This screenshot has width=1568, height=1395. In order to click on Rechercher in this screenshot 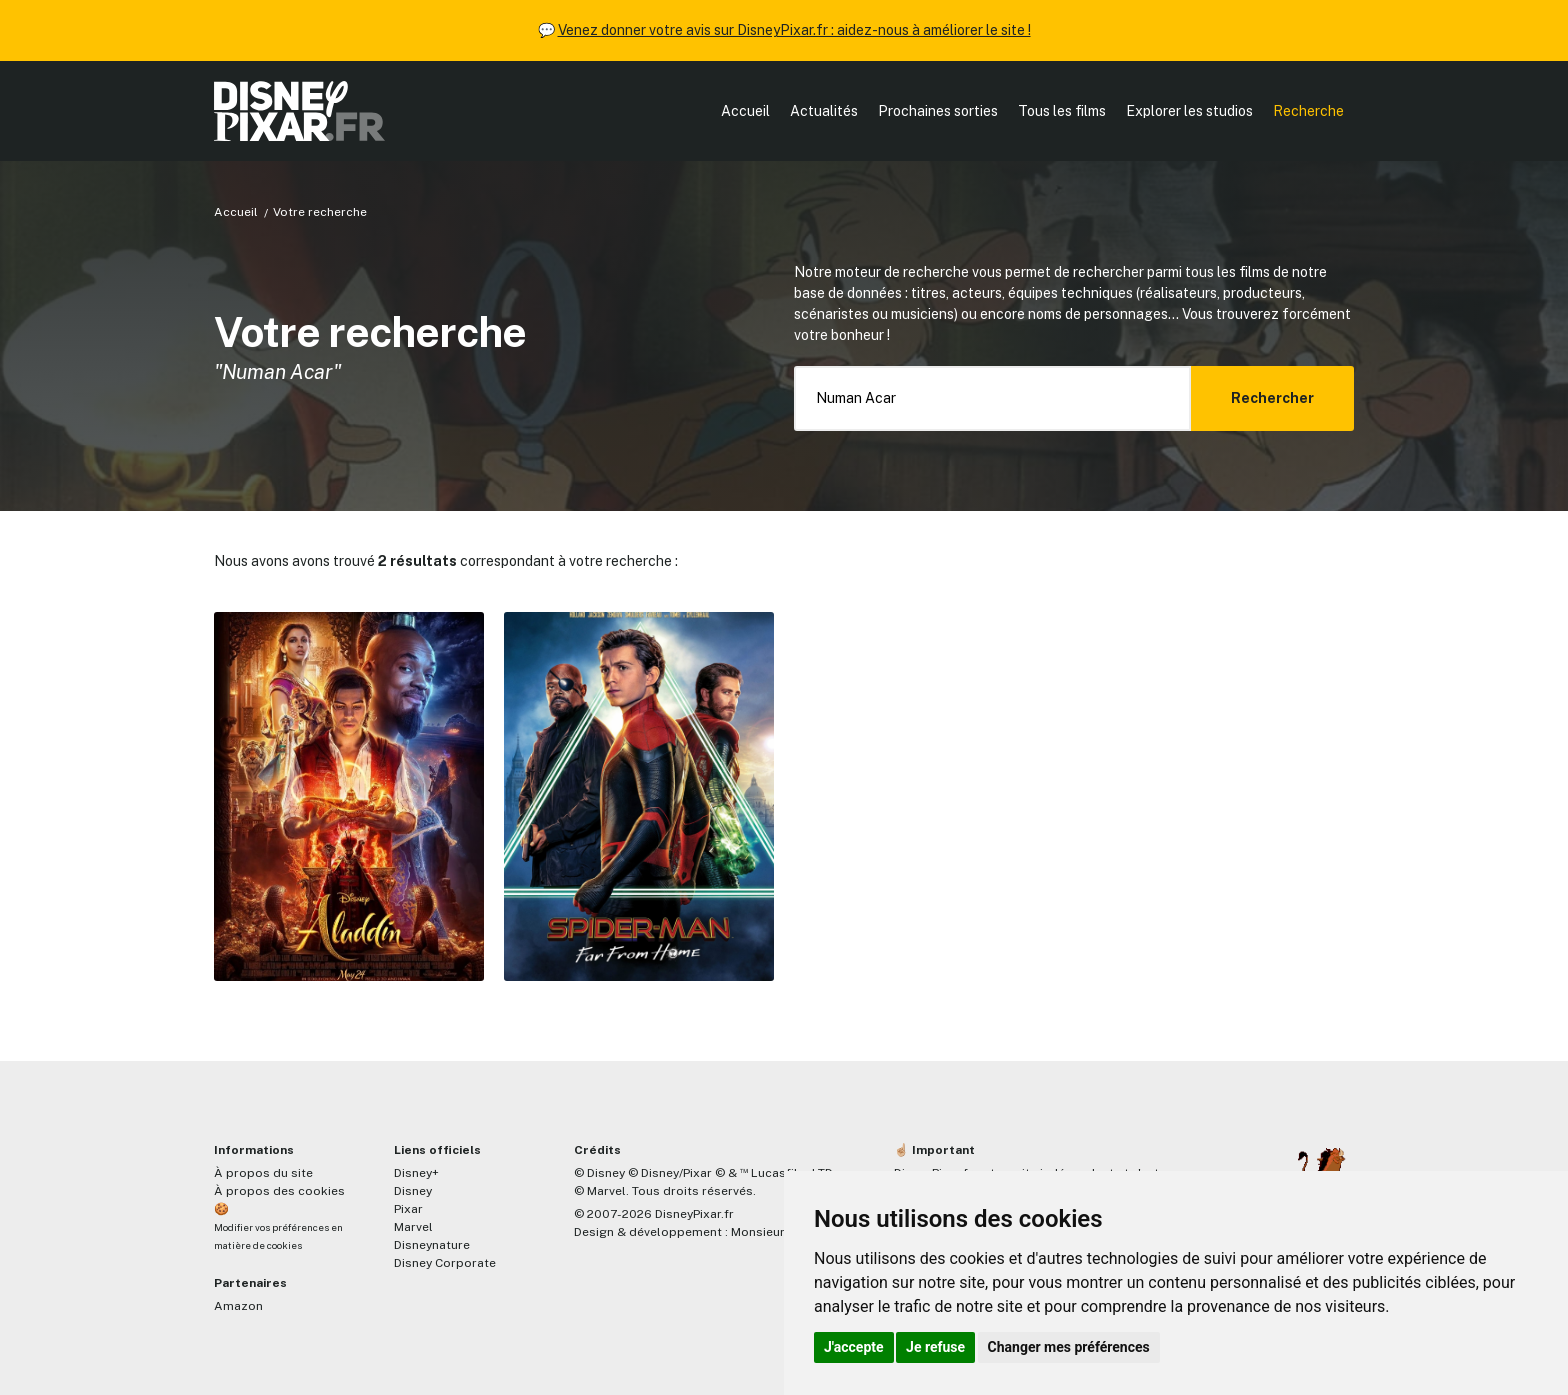, I will do `click(1272, 398)`.